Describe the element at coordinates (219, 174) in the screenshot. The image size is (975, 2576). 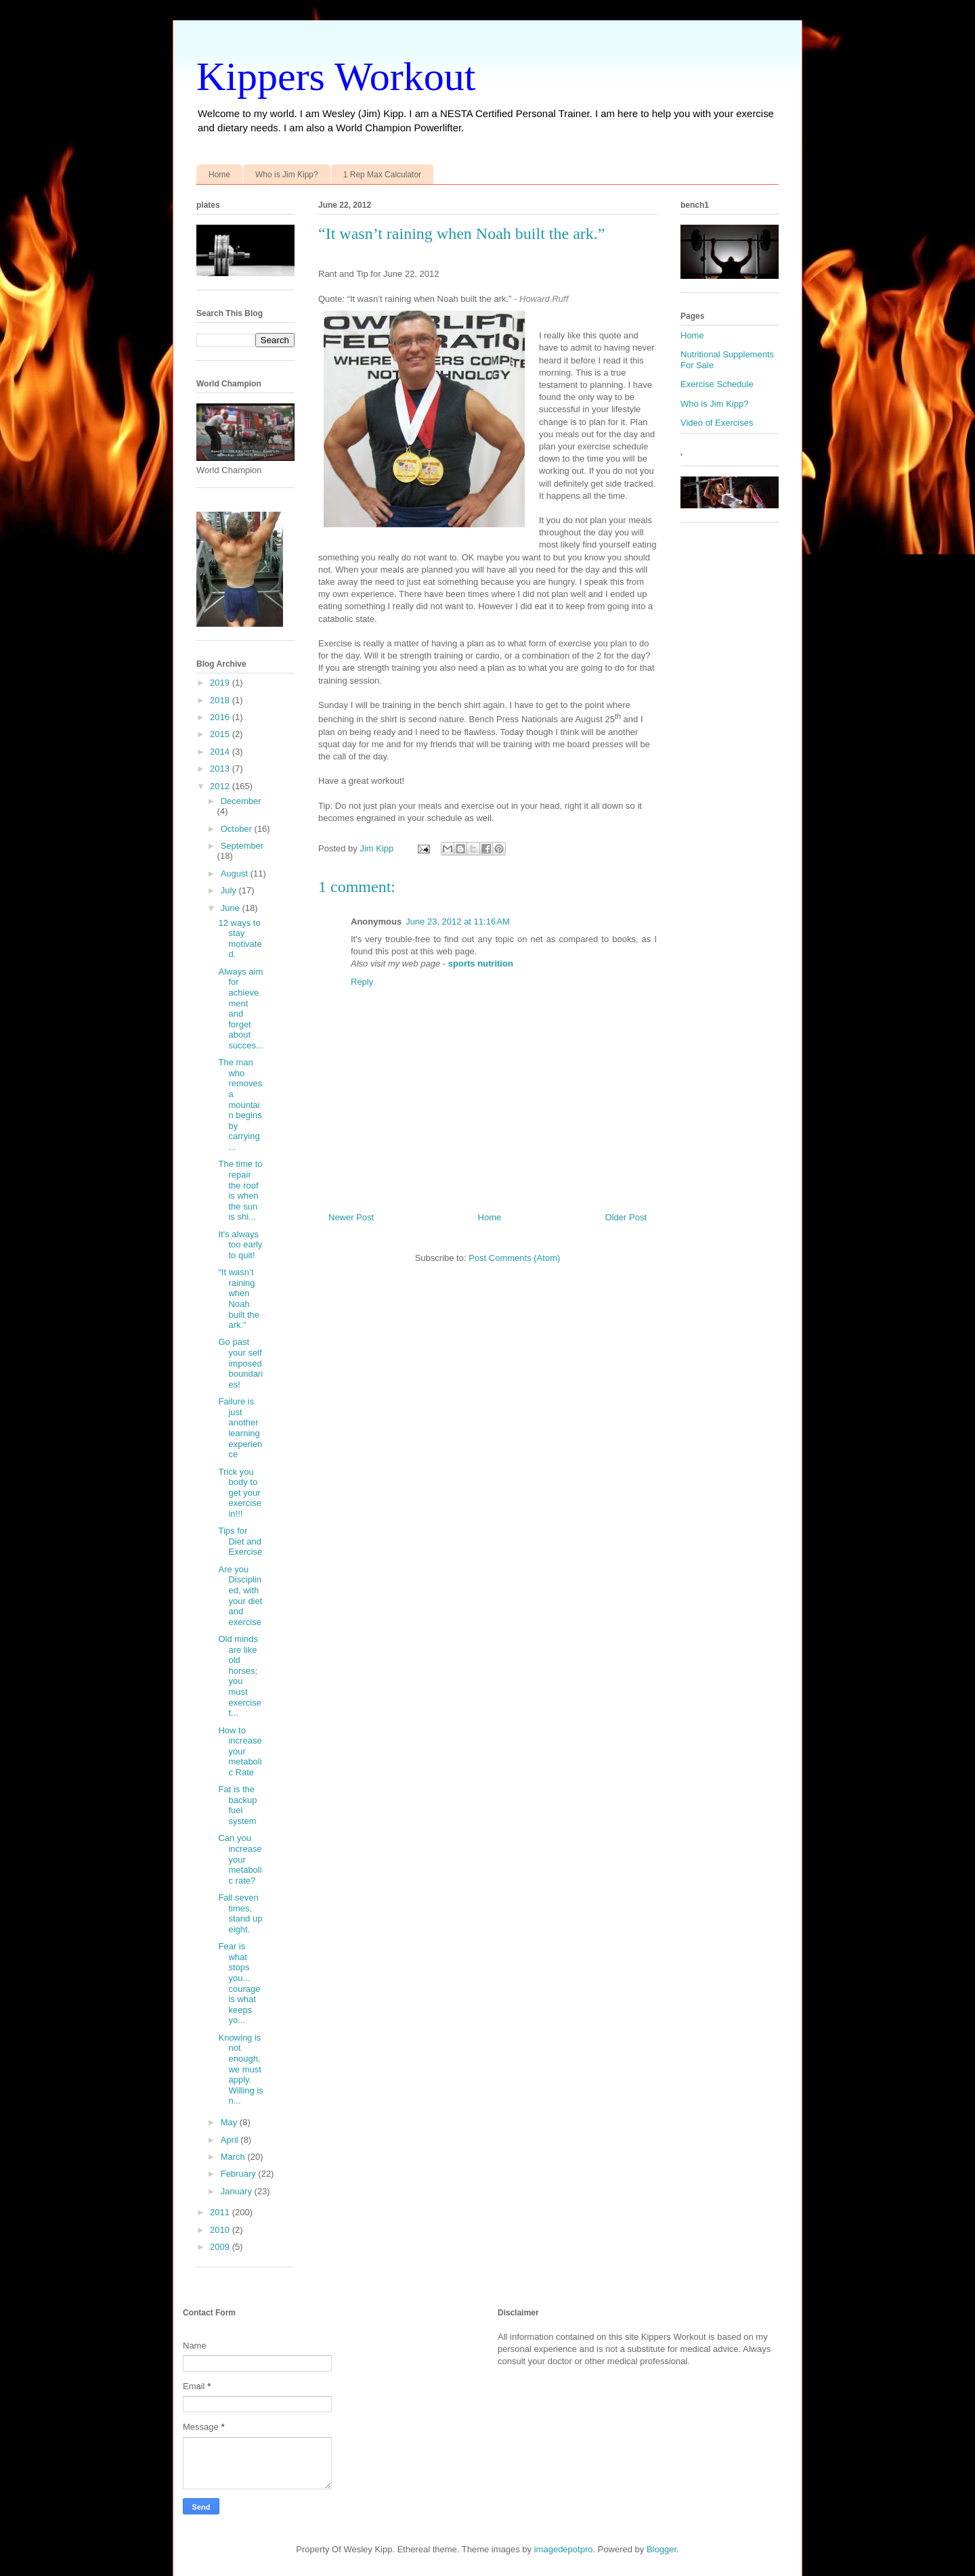
I see `Home` at that location.